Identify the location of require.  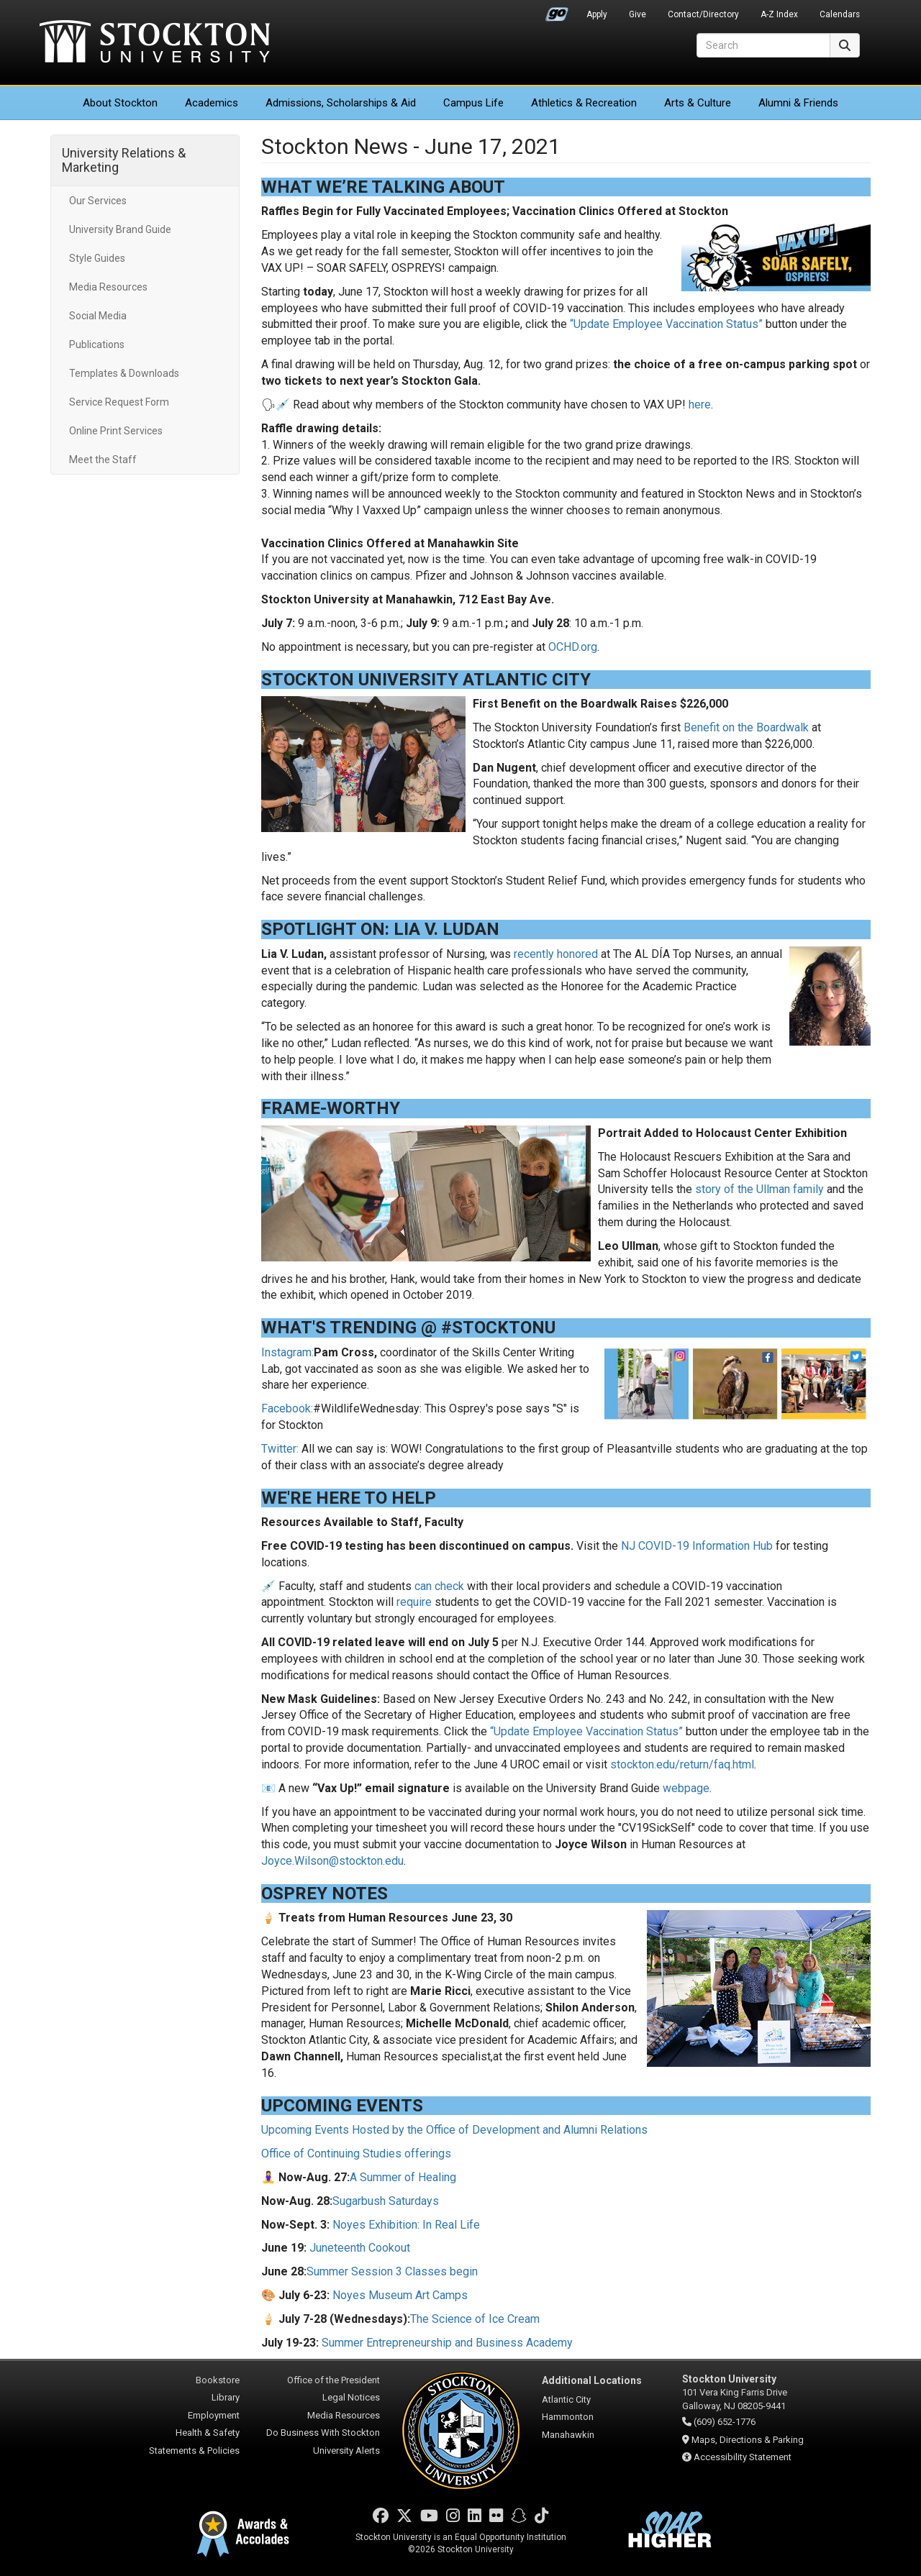
(414, 1602).